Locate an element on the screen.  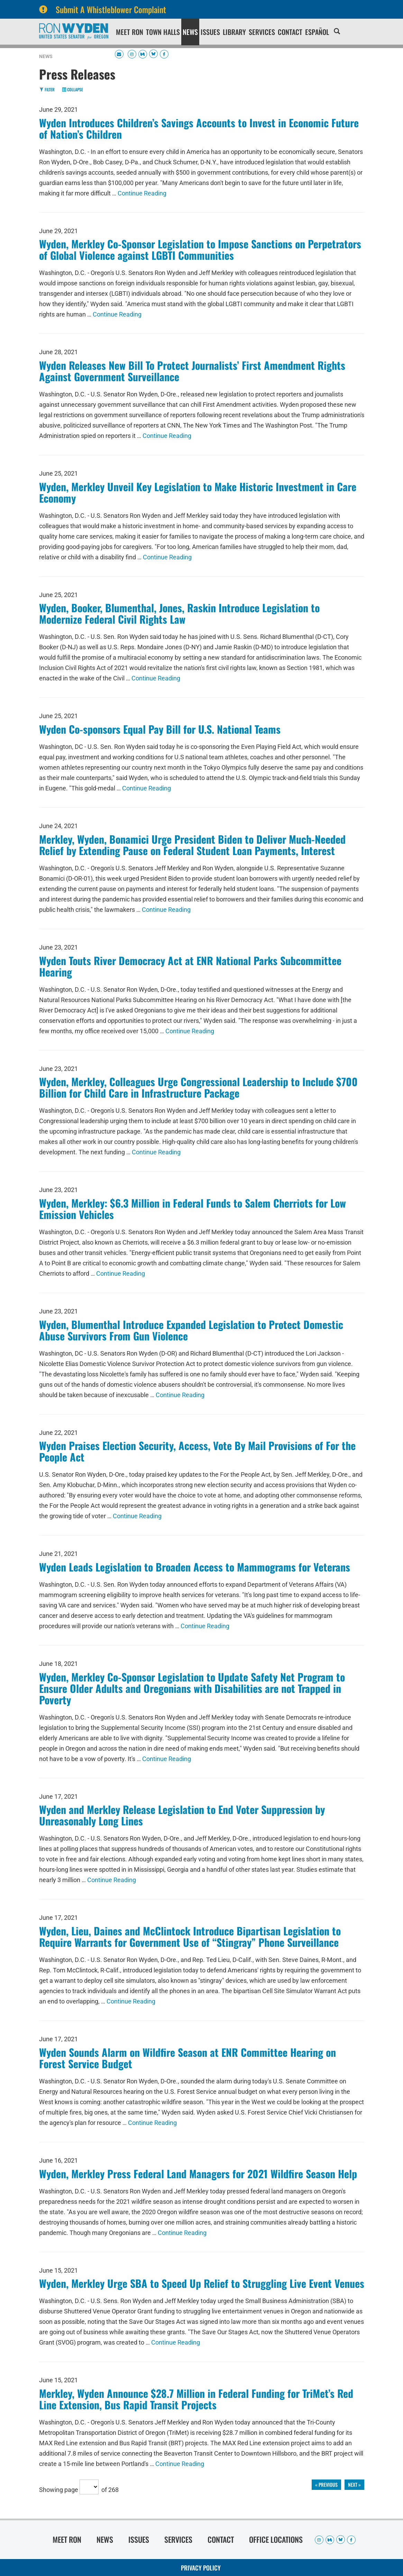
Meet Ron is located at coordinates (129, 32).